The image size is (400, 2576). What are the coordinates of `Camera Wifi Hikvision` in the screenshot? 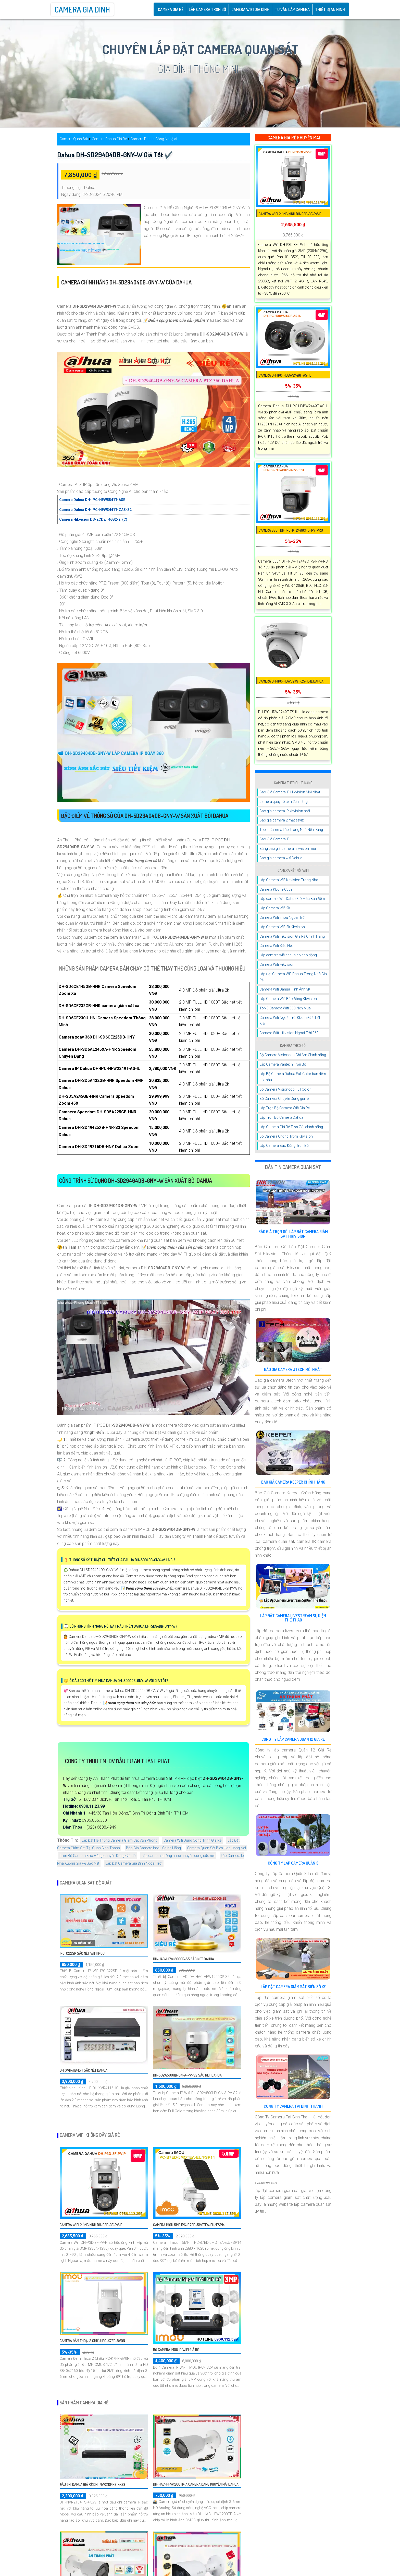 It's located at (276, 964).